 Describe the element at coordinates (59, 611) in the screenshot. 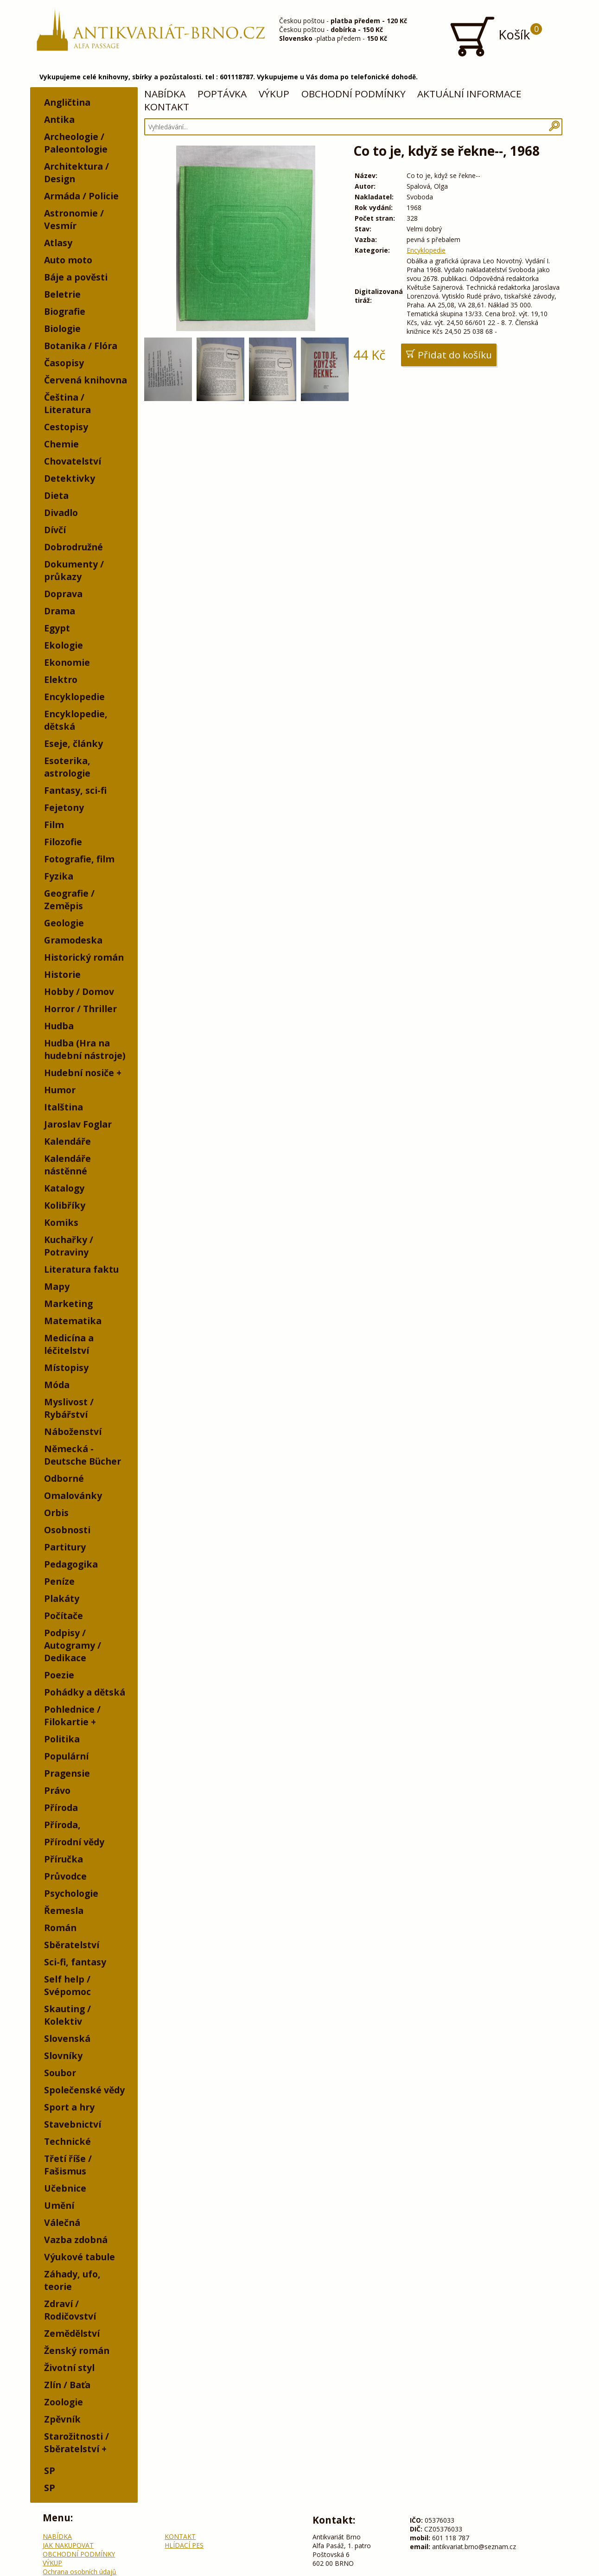

I see `Drama` at that location.